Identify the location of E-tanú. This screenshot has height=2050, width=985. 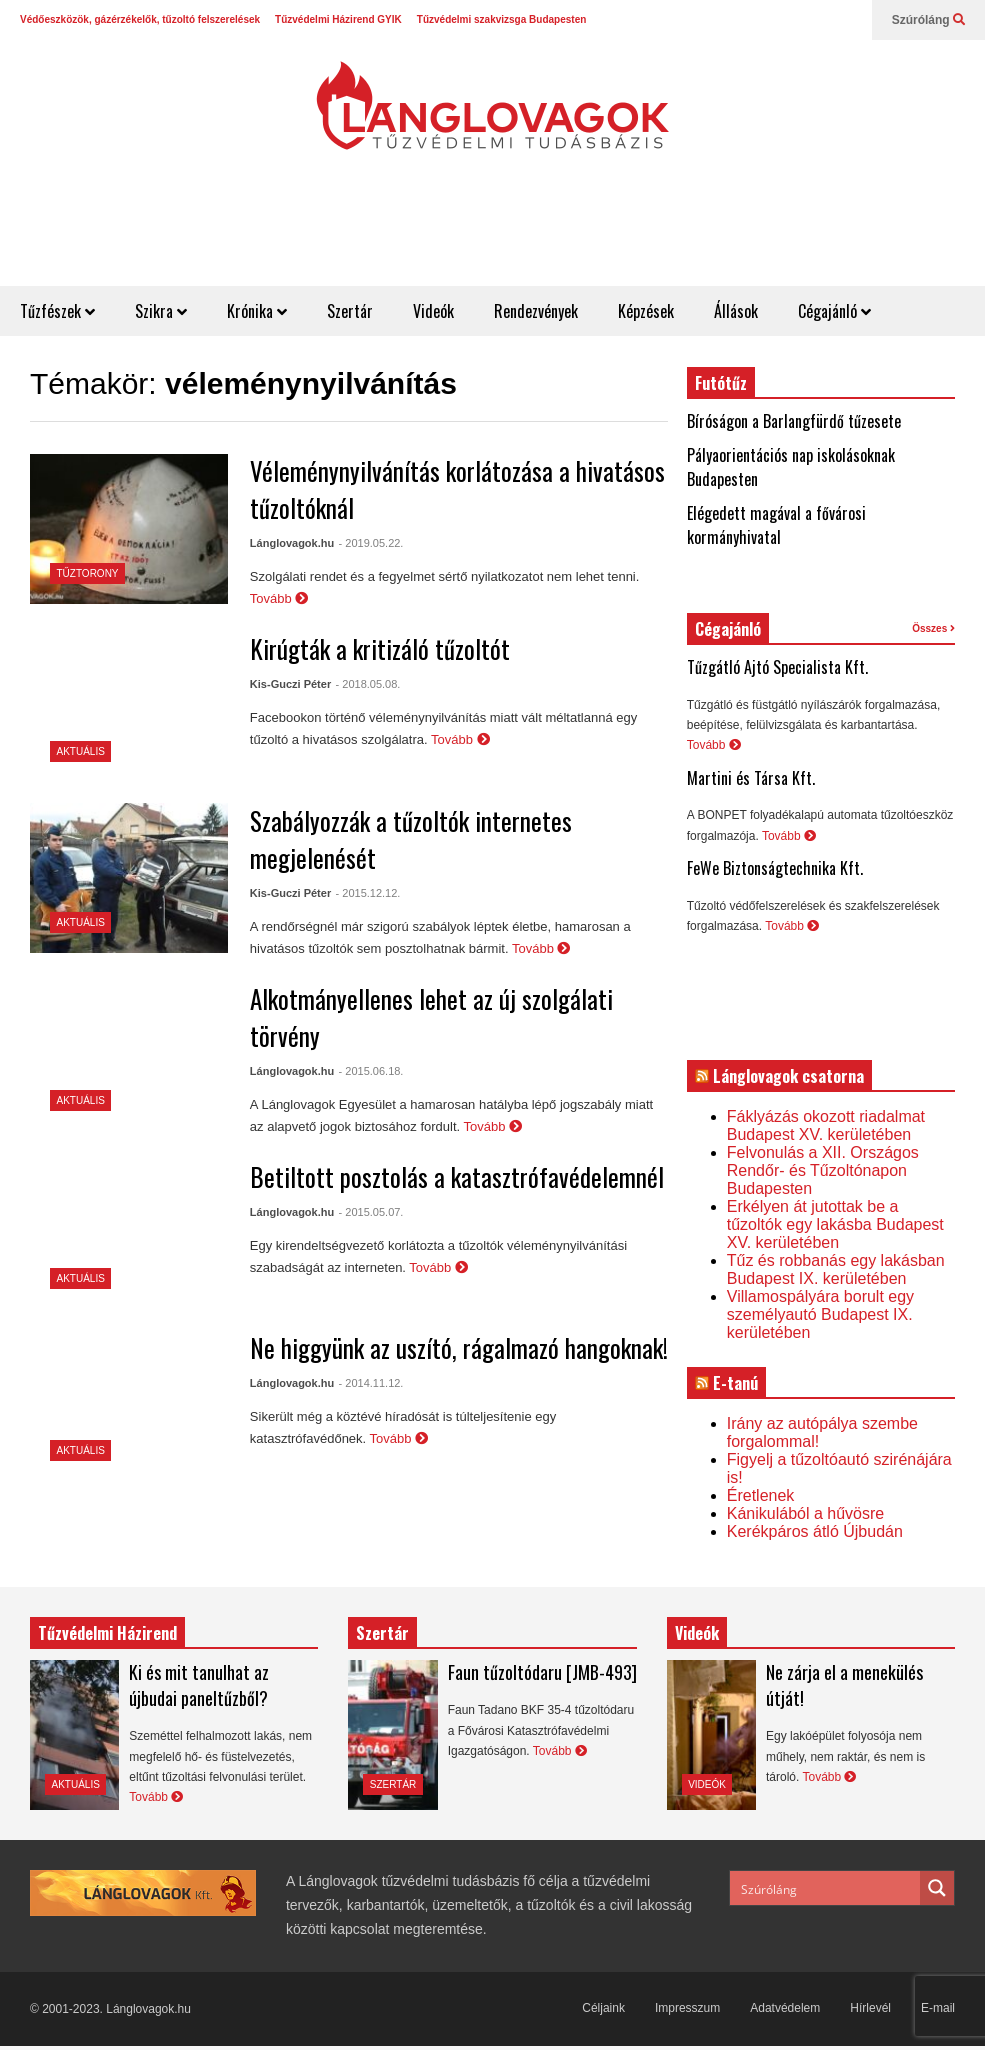
(735, 1383).